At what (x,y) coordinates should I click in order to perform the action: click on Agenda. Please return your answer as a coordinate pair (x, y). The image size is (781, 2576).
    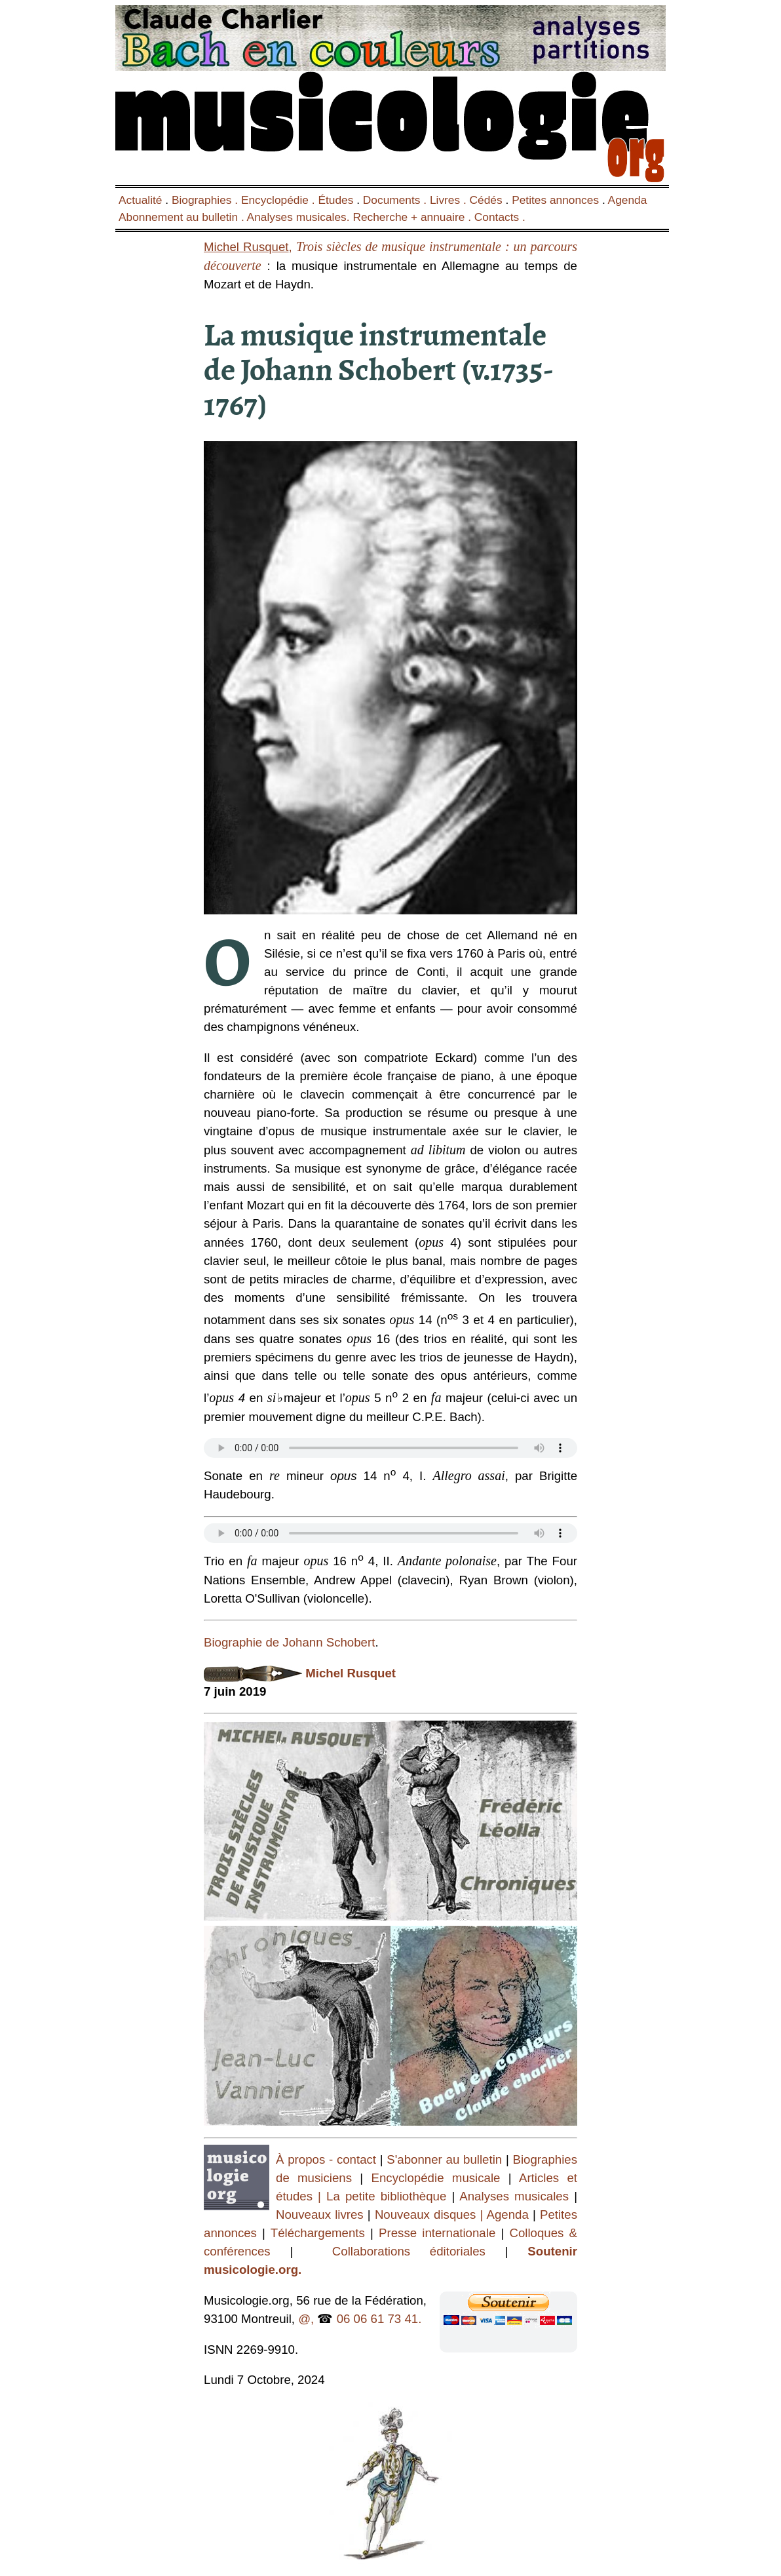
    Looking at the image, I should click on (627, 199).